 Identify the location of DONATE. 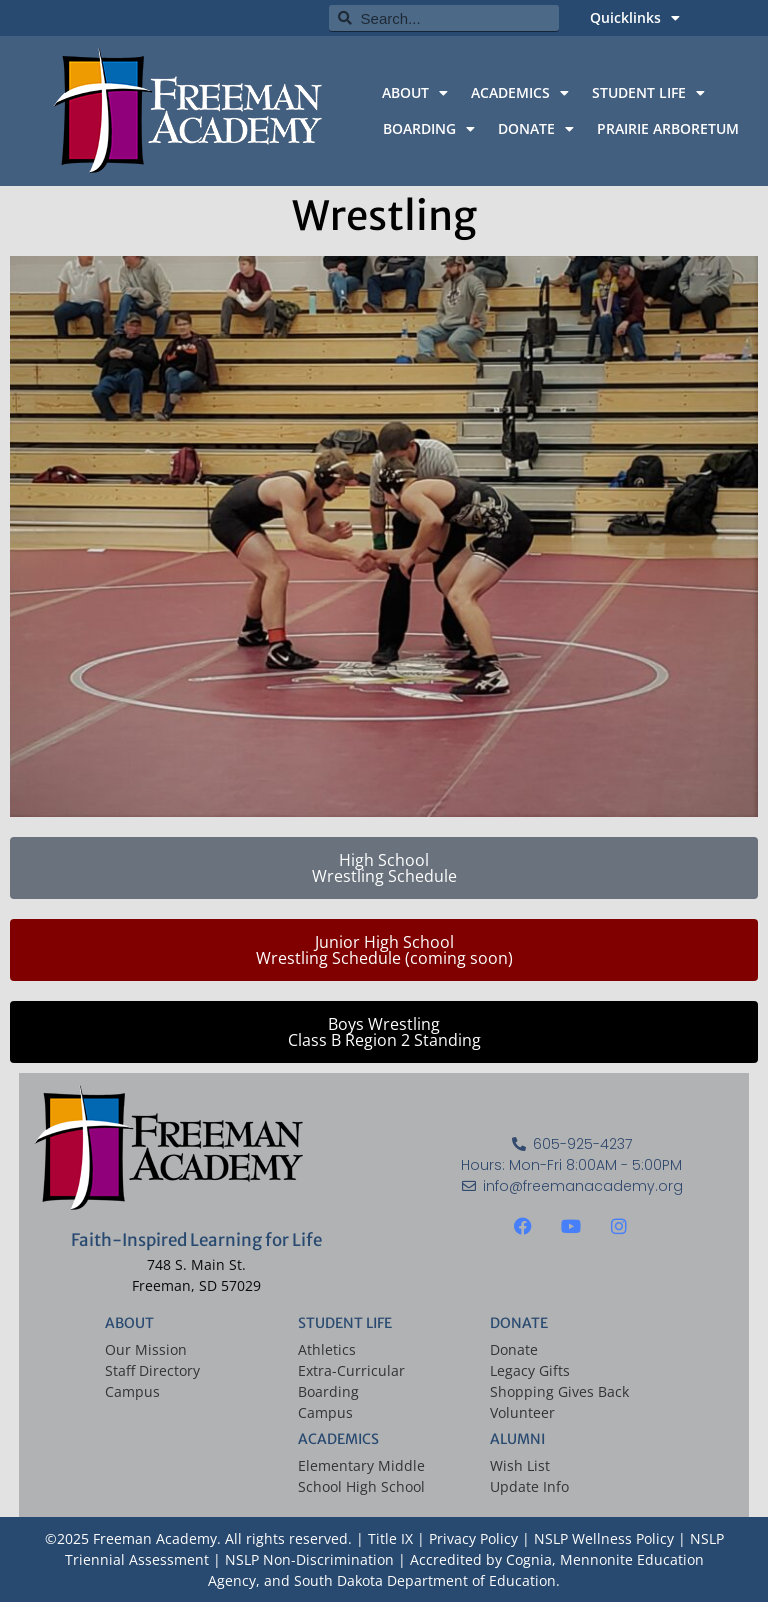
(536, 129).